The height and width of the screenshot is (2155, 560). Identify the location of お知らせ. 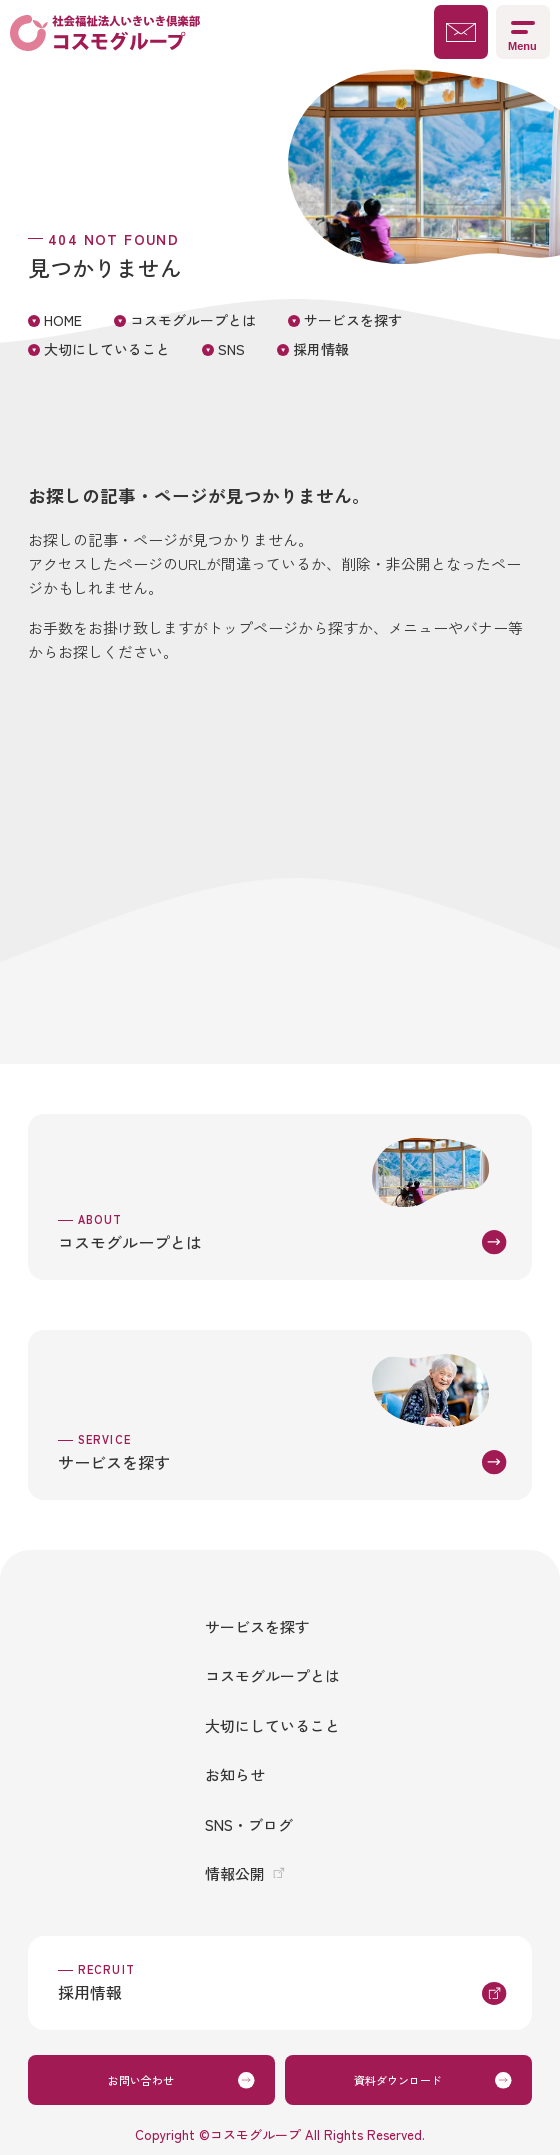
(235, 1774).